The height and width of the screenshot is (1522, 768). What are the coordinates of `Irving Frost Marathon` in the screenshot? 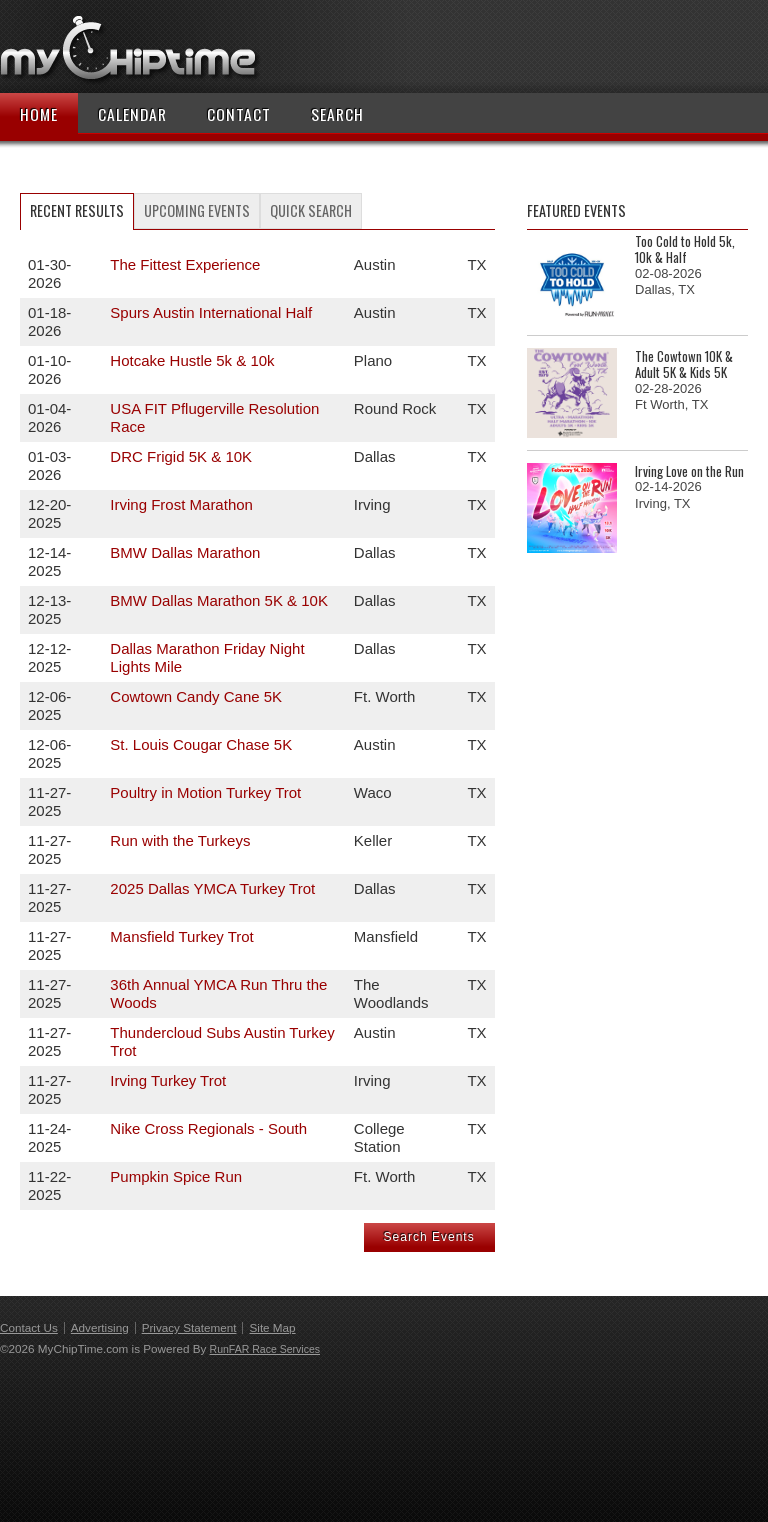 It's located at (181, 504).